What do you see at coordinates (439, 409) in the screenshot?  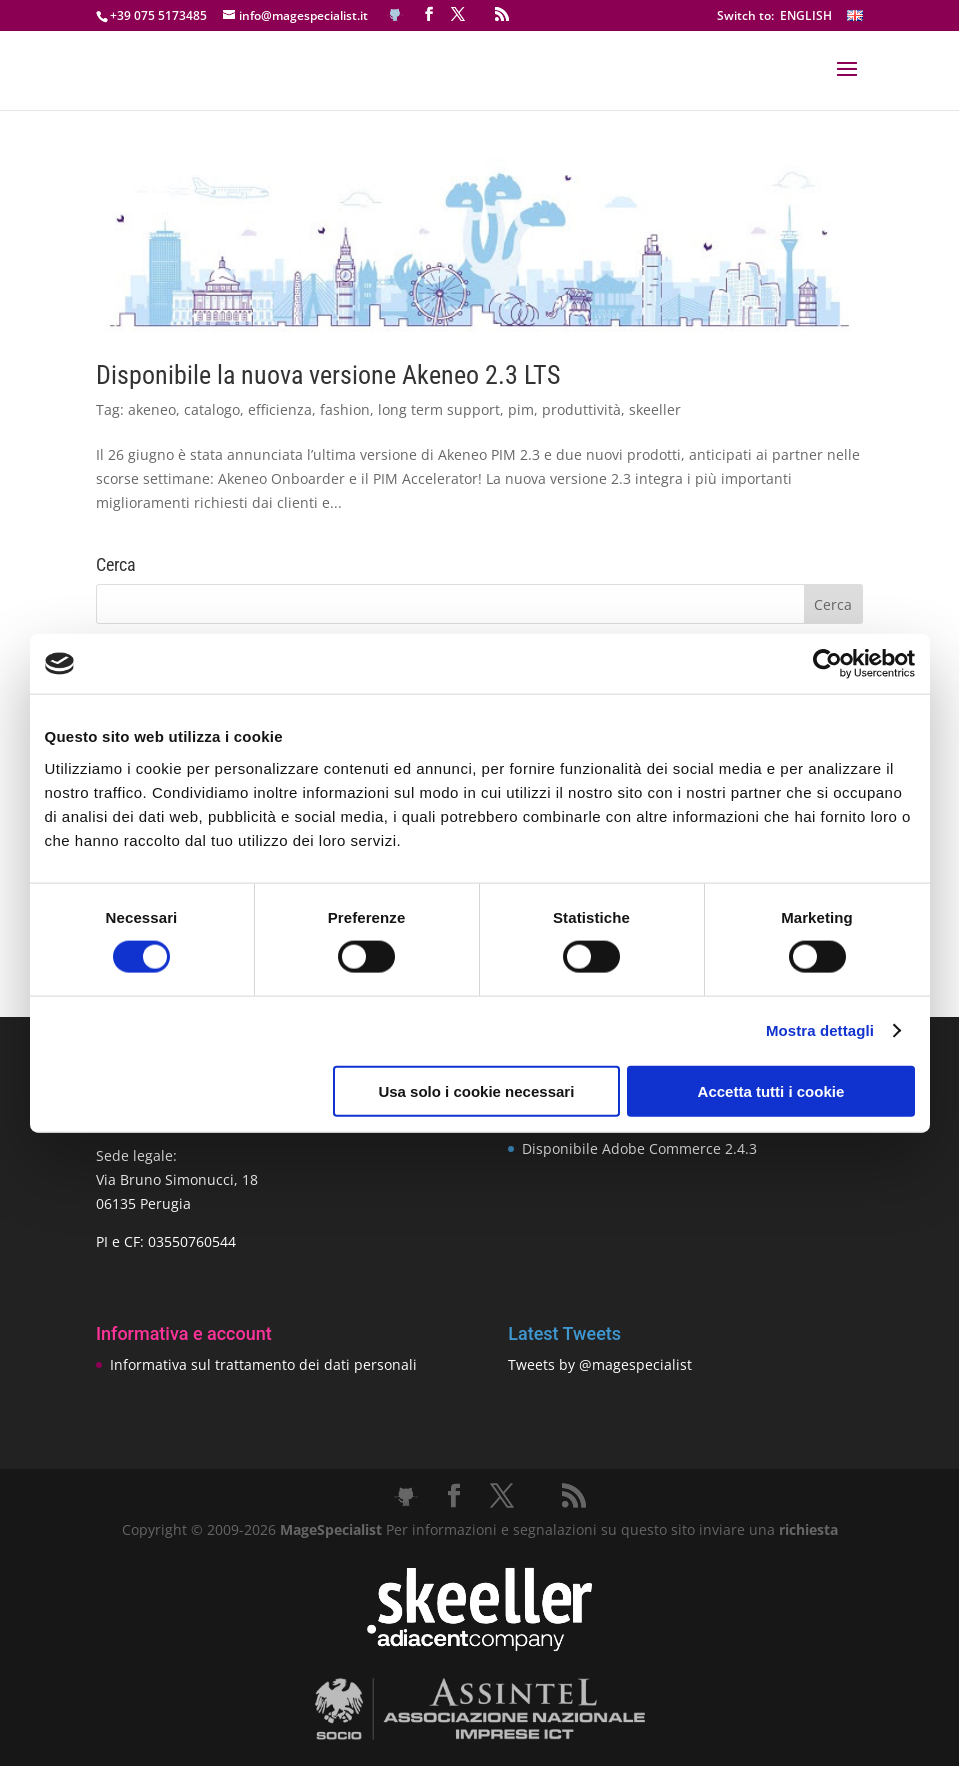 I see `long term support` at bounding box center [439, 409].